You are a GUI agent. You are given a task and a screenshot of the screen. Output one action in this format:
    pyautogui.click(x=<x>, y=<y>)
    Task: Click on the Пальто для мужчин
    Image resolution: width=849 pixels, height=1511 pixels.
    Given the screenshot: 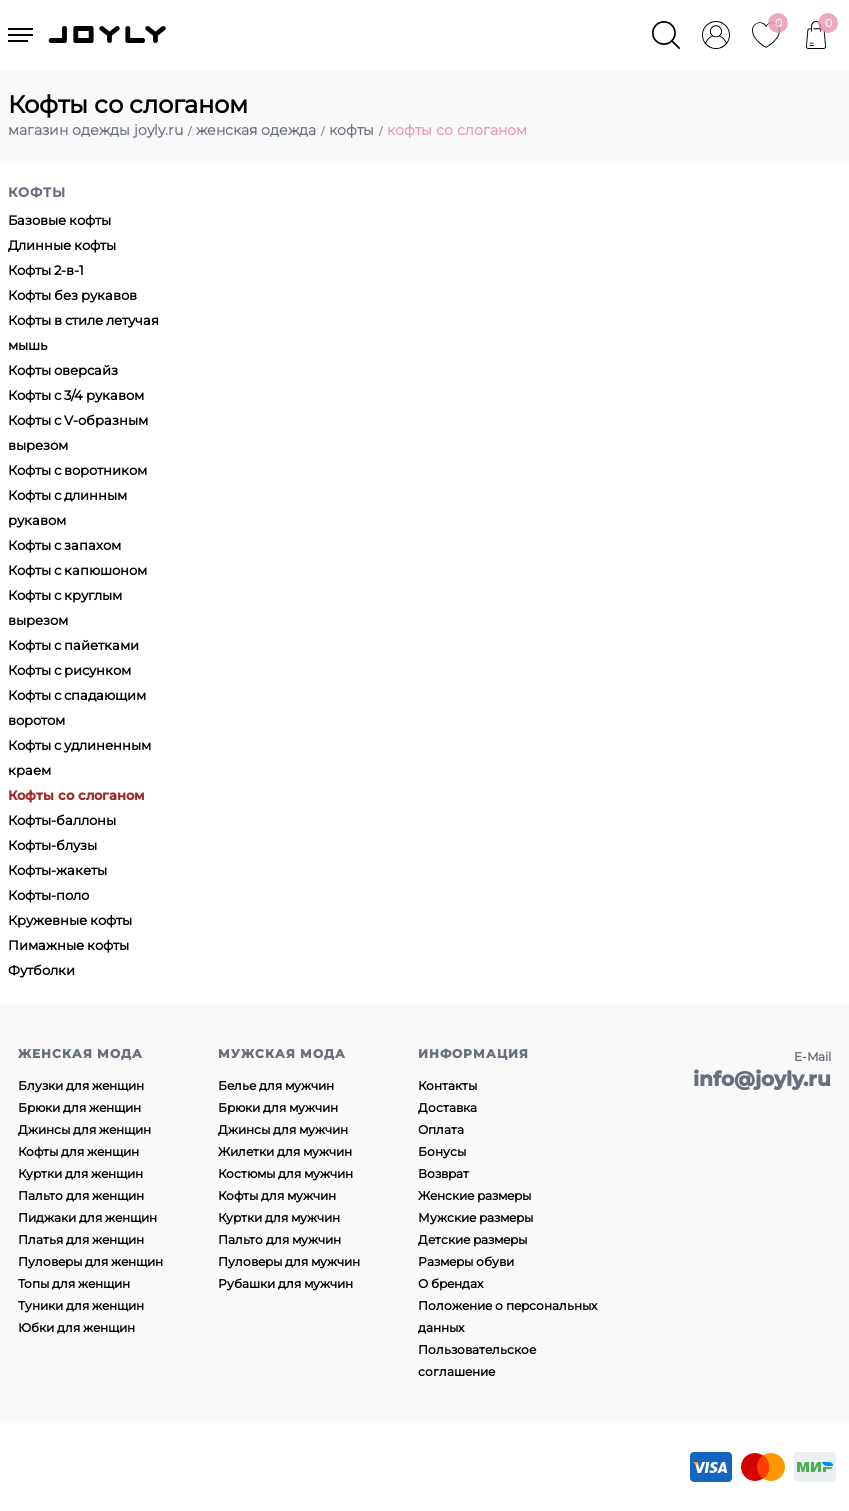 What is the action you would take?
    pyautogui.click(x=279, y=1239)
    